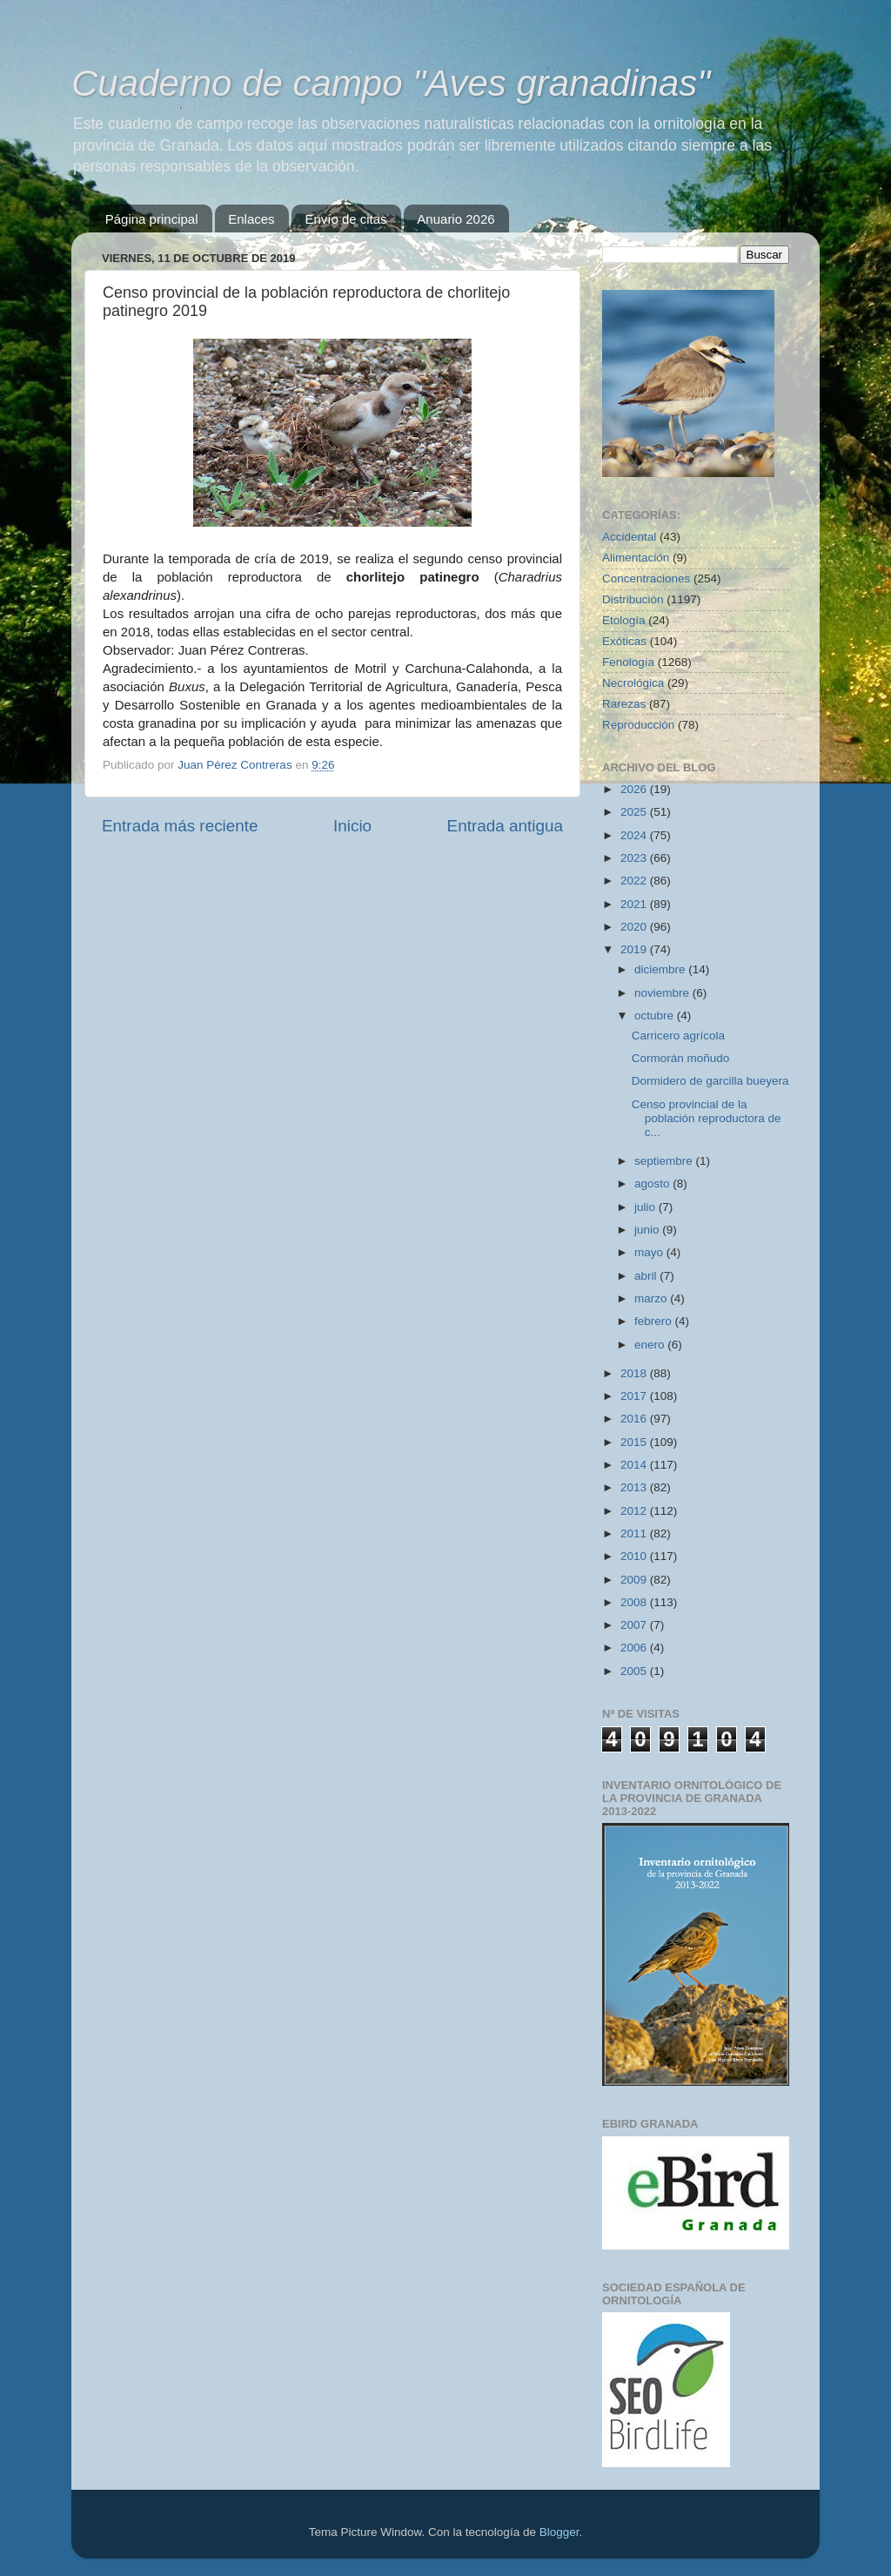 This screenshot has width=891, height=2576. Describe the element at coordinates (678, 1035) in the screenshot. I see `Carricero agrícola` at that location.